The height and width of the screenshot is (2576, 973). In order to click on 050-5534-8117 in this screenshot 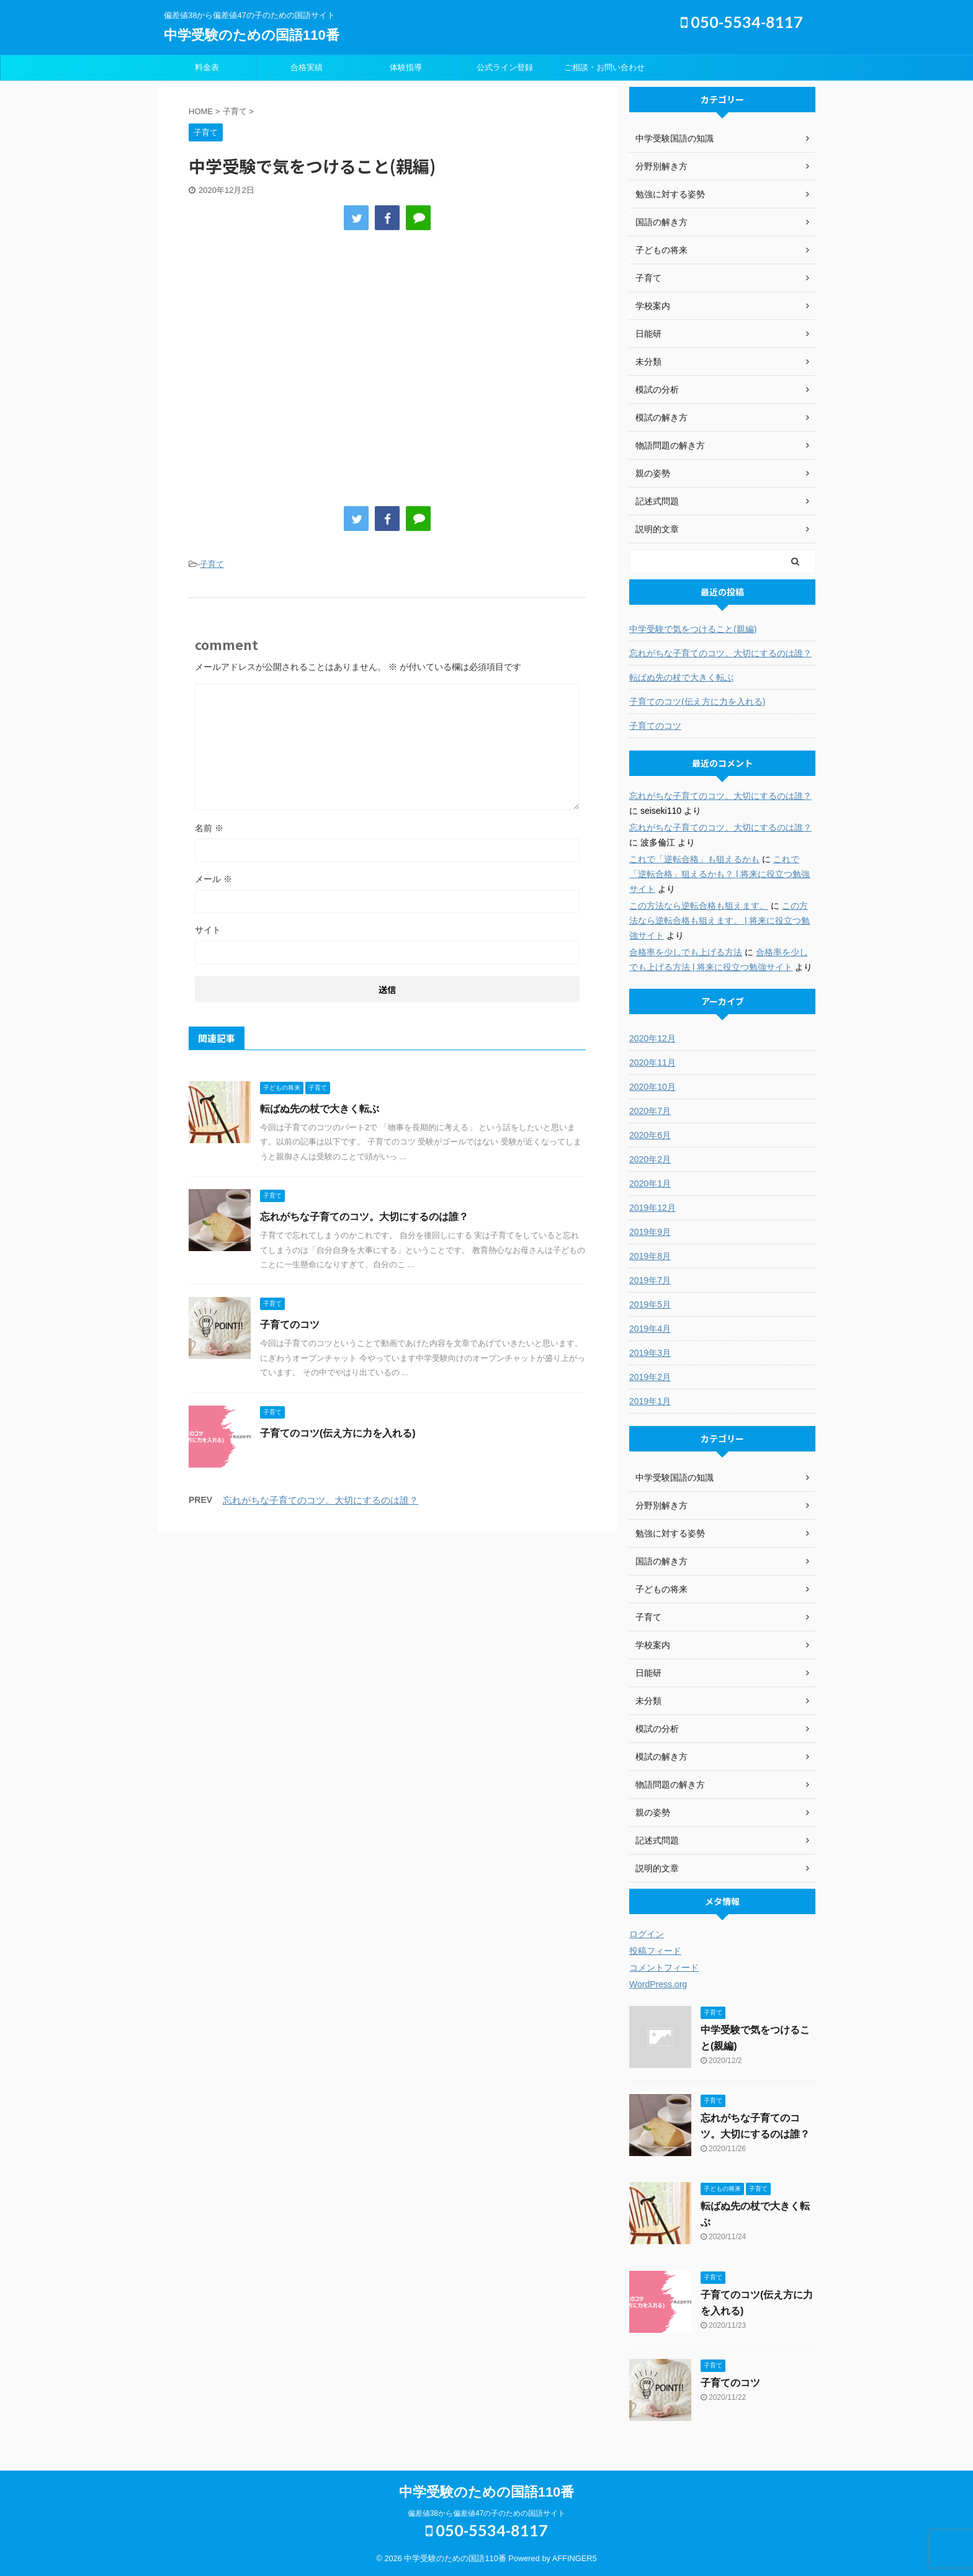, I will do `click(742, 21)`.